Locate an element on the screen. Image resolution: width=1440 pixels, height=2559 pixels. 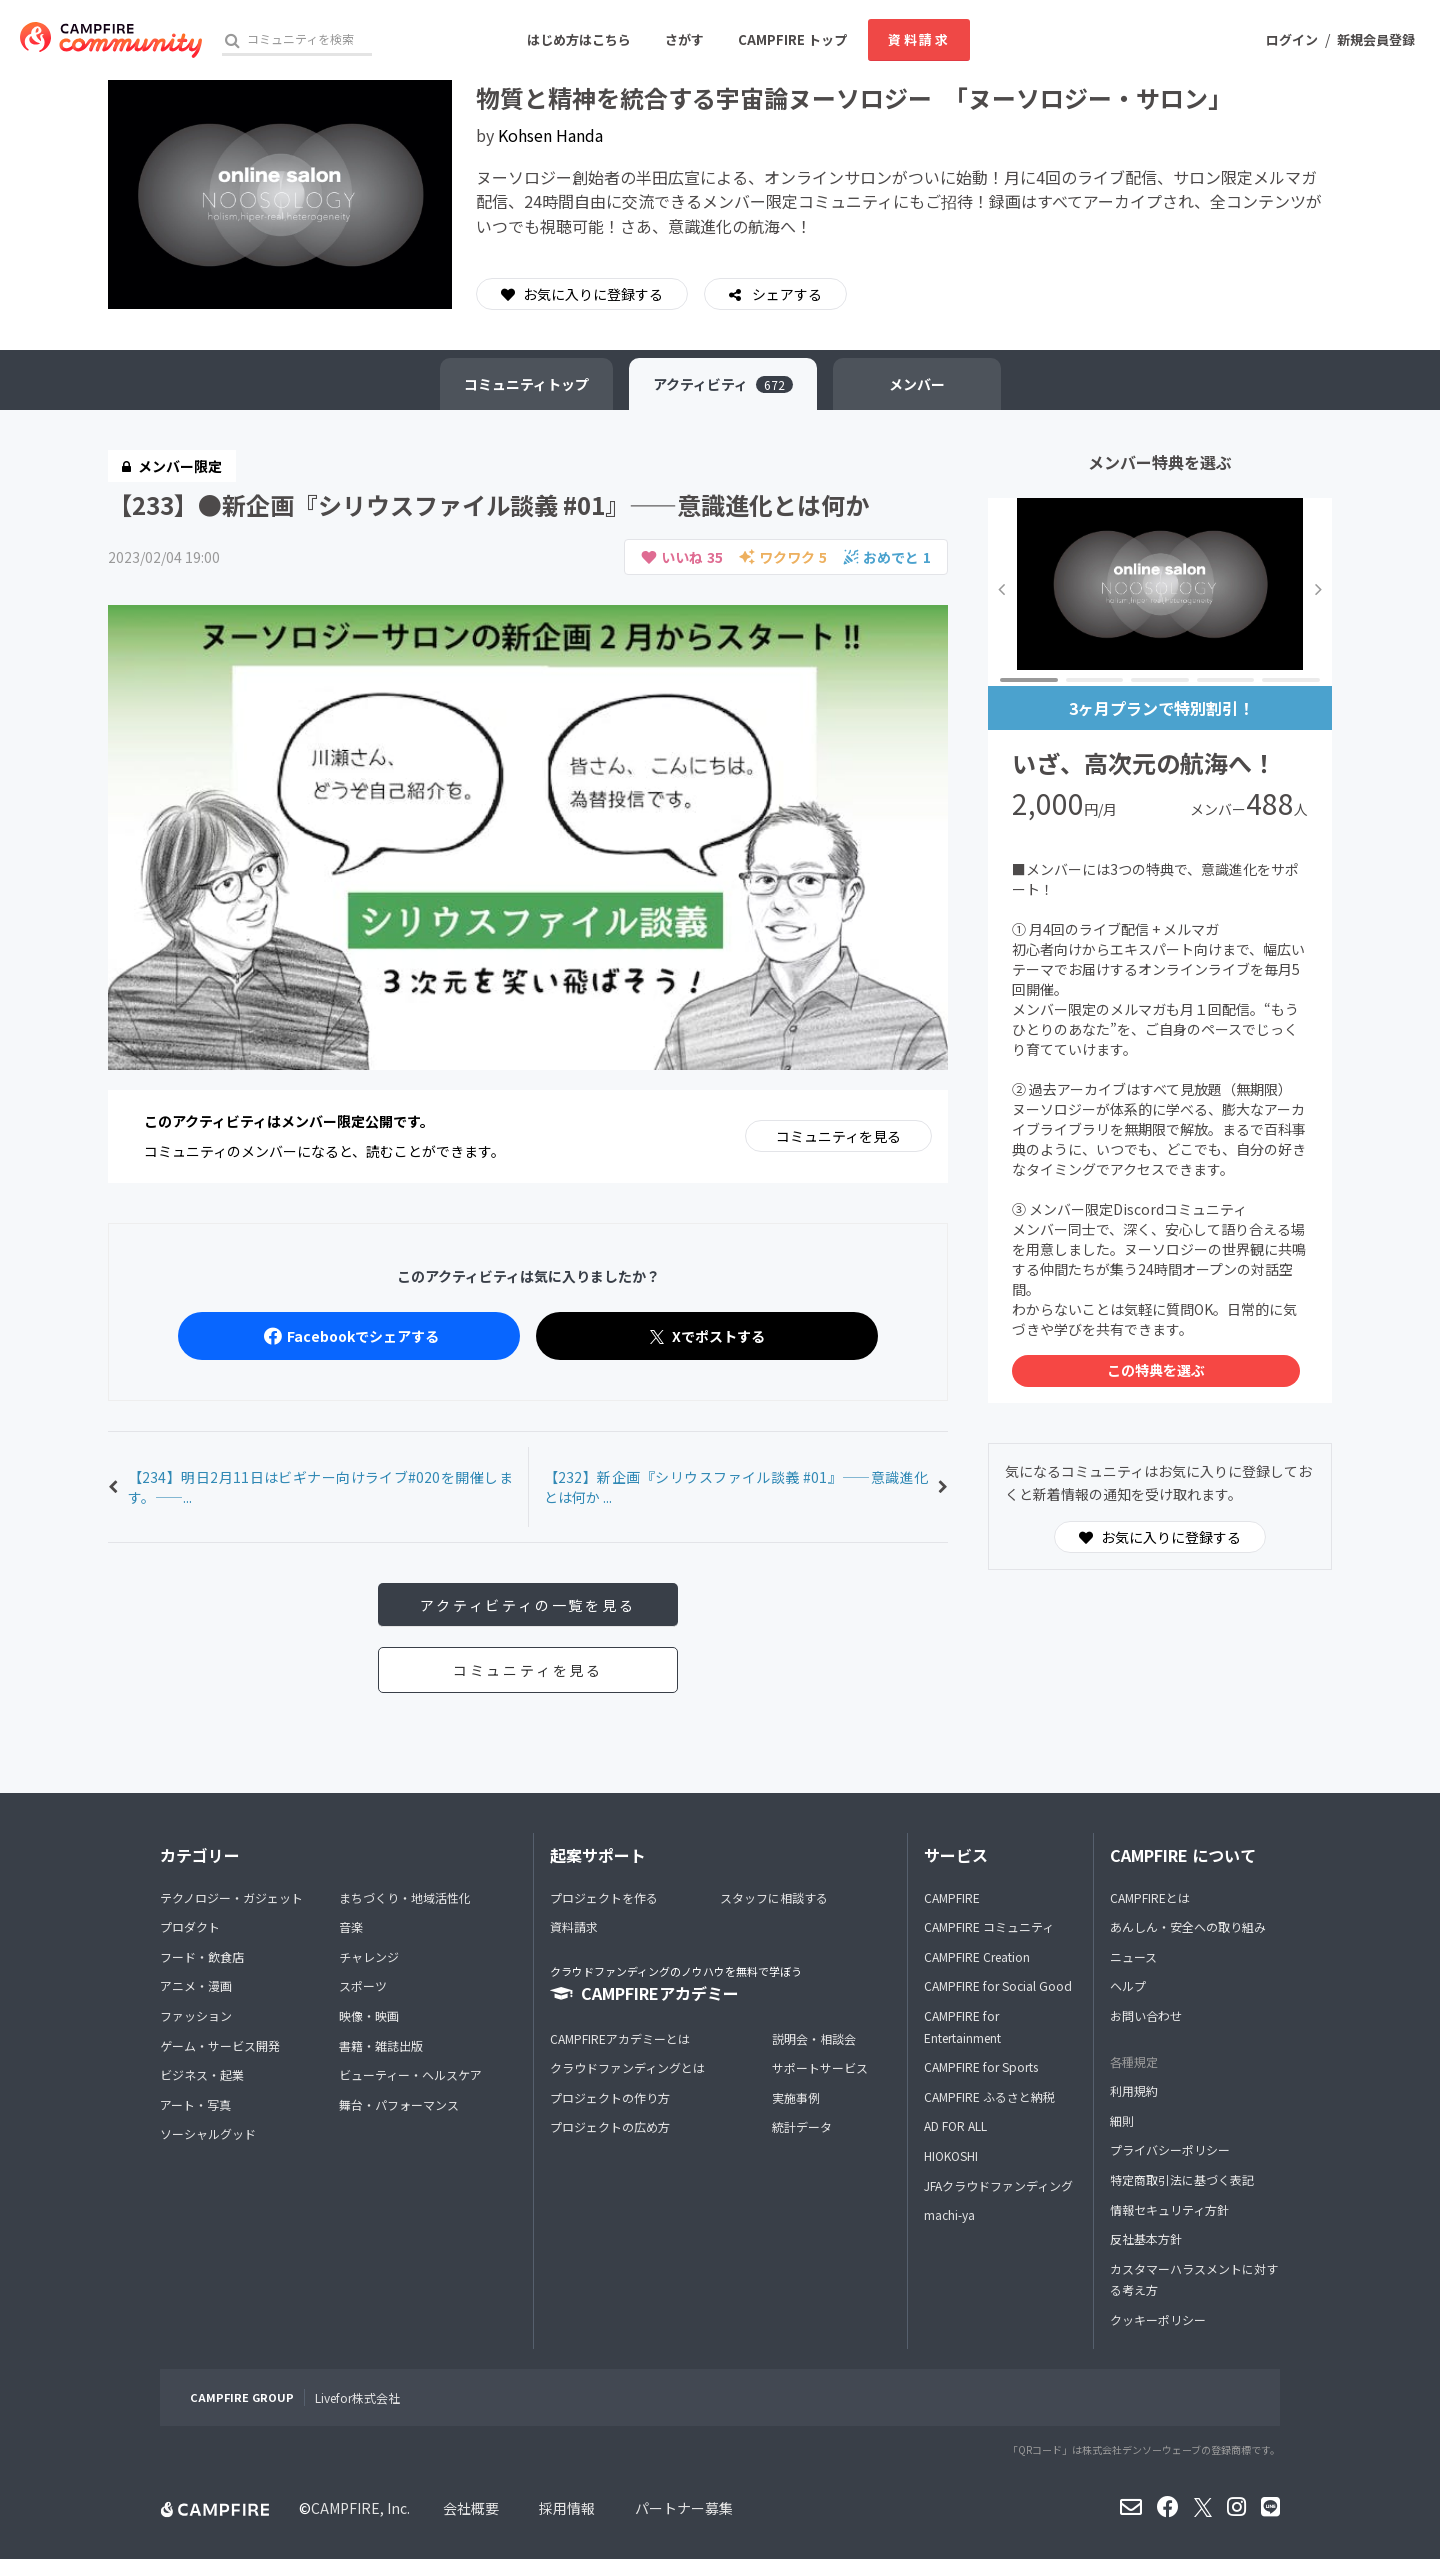
アクティビティ is located at coordinates (723, 384).